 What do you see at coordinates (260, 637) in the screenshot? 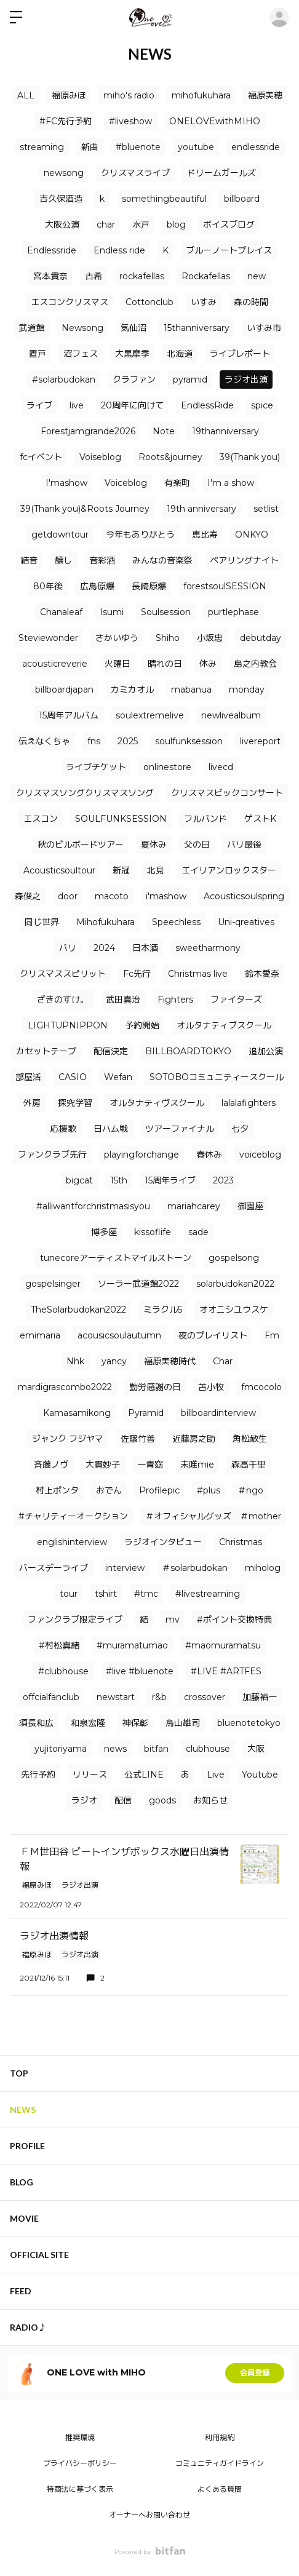
I see `debutday` at bounding box center [260, 637].